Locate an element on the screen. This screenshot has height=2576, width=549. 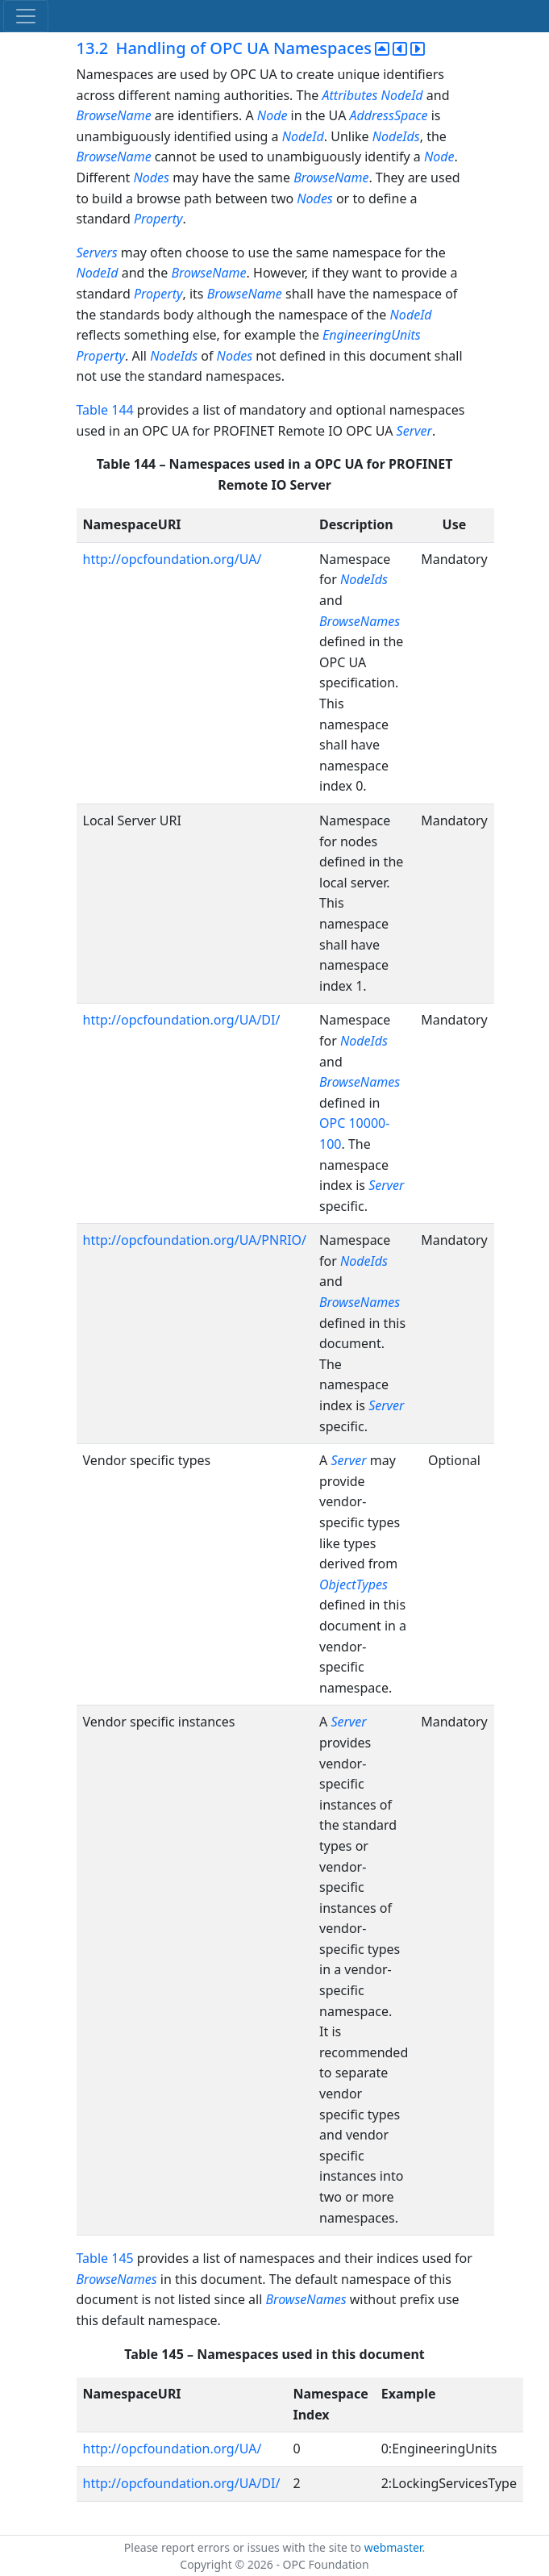
Nodes is located at coordinates (150, 177).